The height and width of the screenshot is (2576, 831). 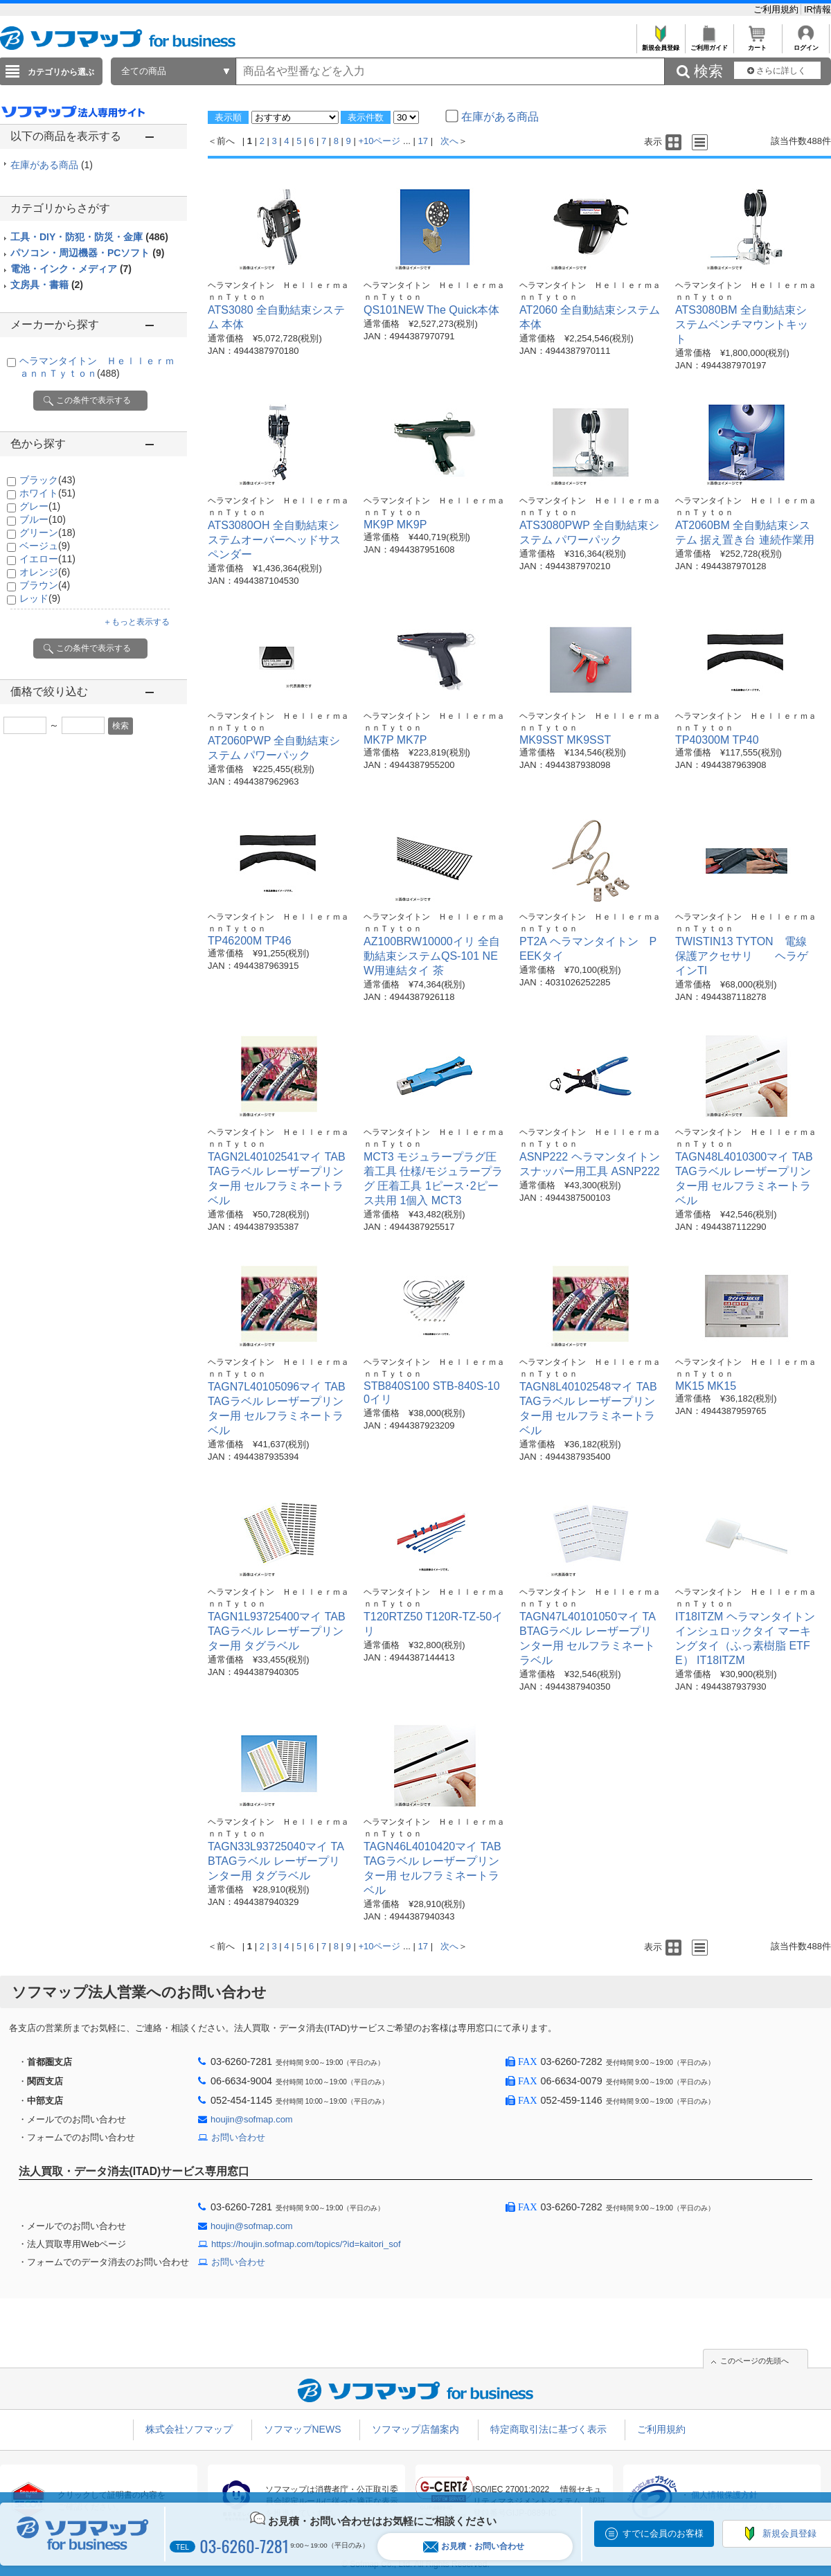 What do you see at coordinates (379, 141) in the screenshot?
I see `+10ページ` at bounding box center [379, 141].